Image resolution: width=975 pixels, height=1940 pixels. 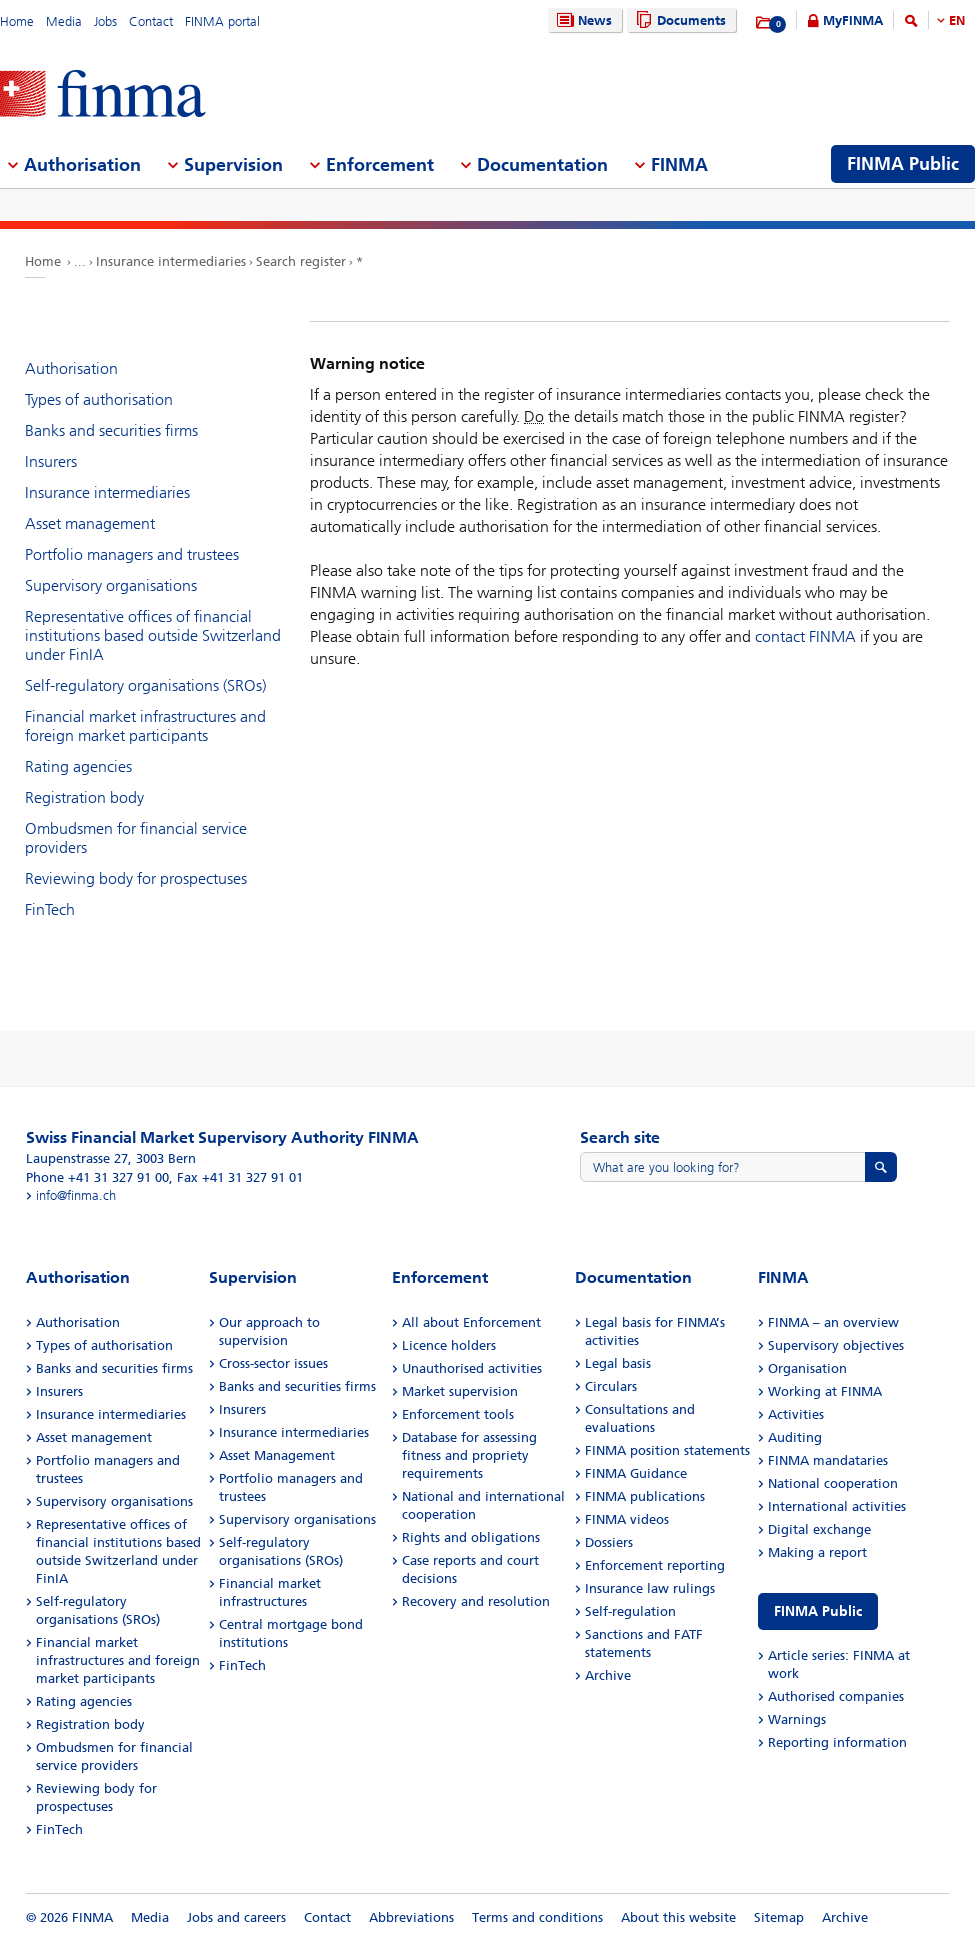 I want to click on Warnings, so click(x=797, y=1719).